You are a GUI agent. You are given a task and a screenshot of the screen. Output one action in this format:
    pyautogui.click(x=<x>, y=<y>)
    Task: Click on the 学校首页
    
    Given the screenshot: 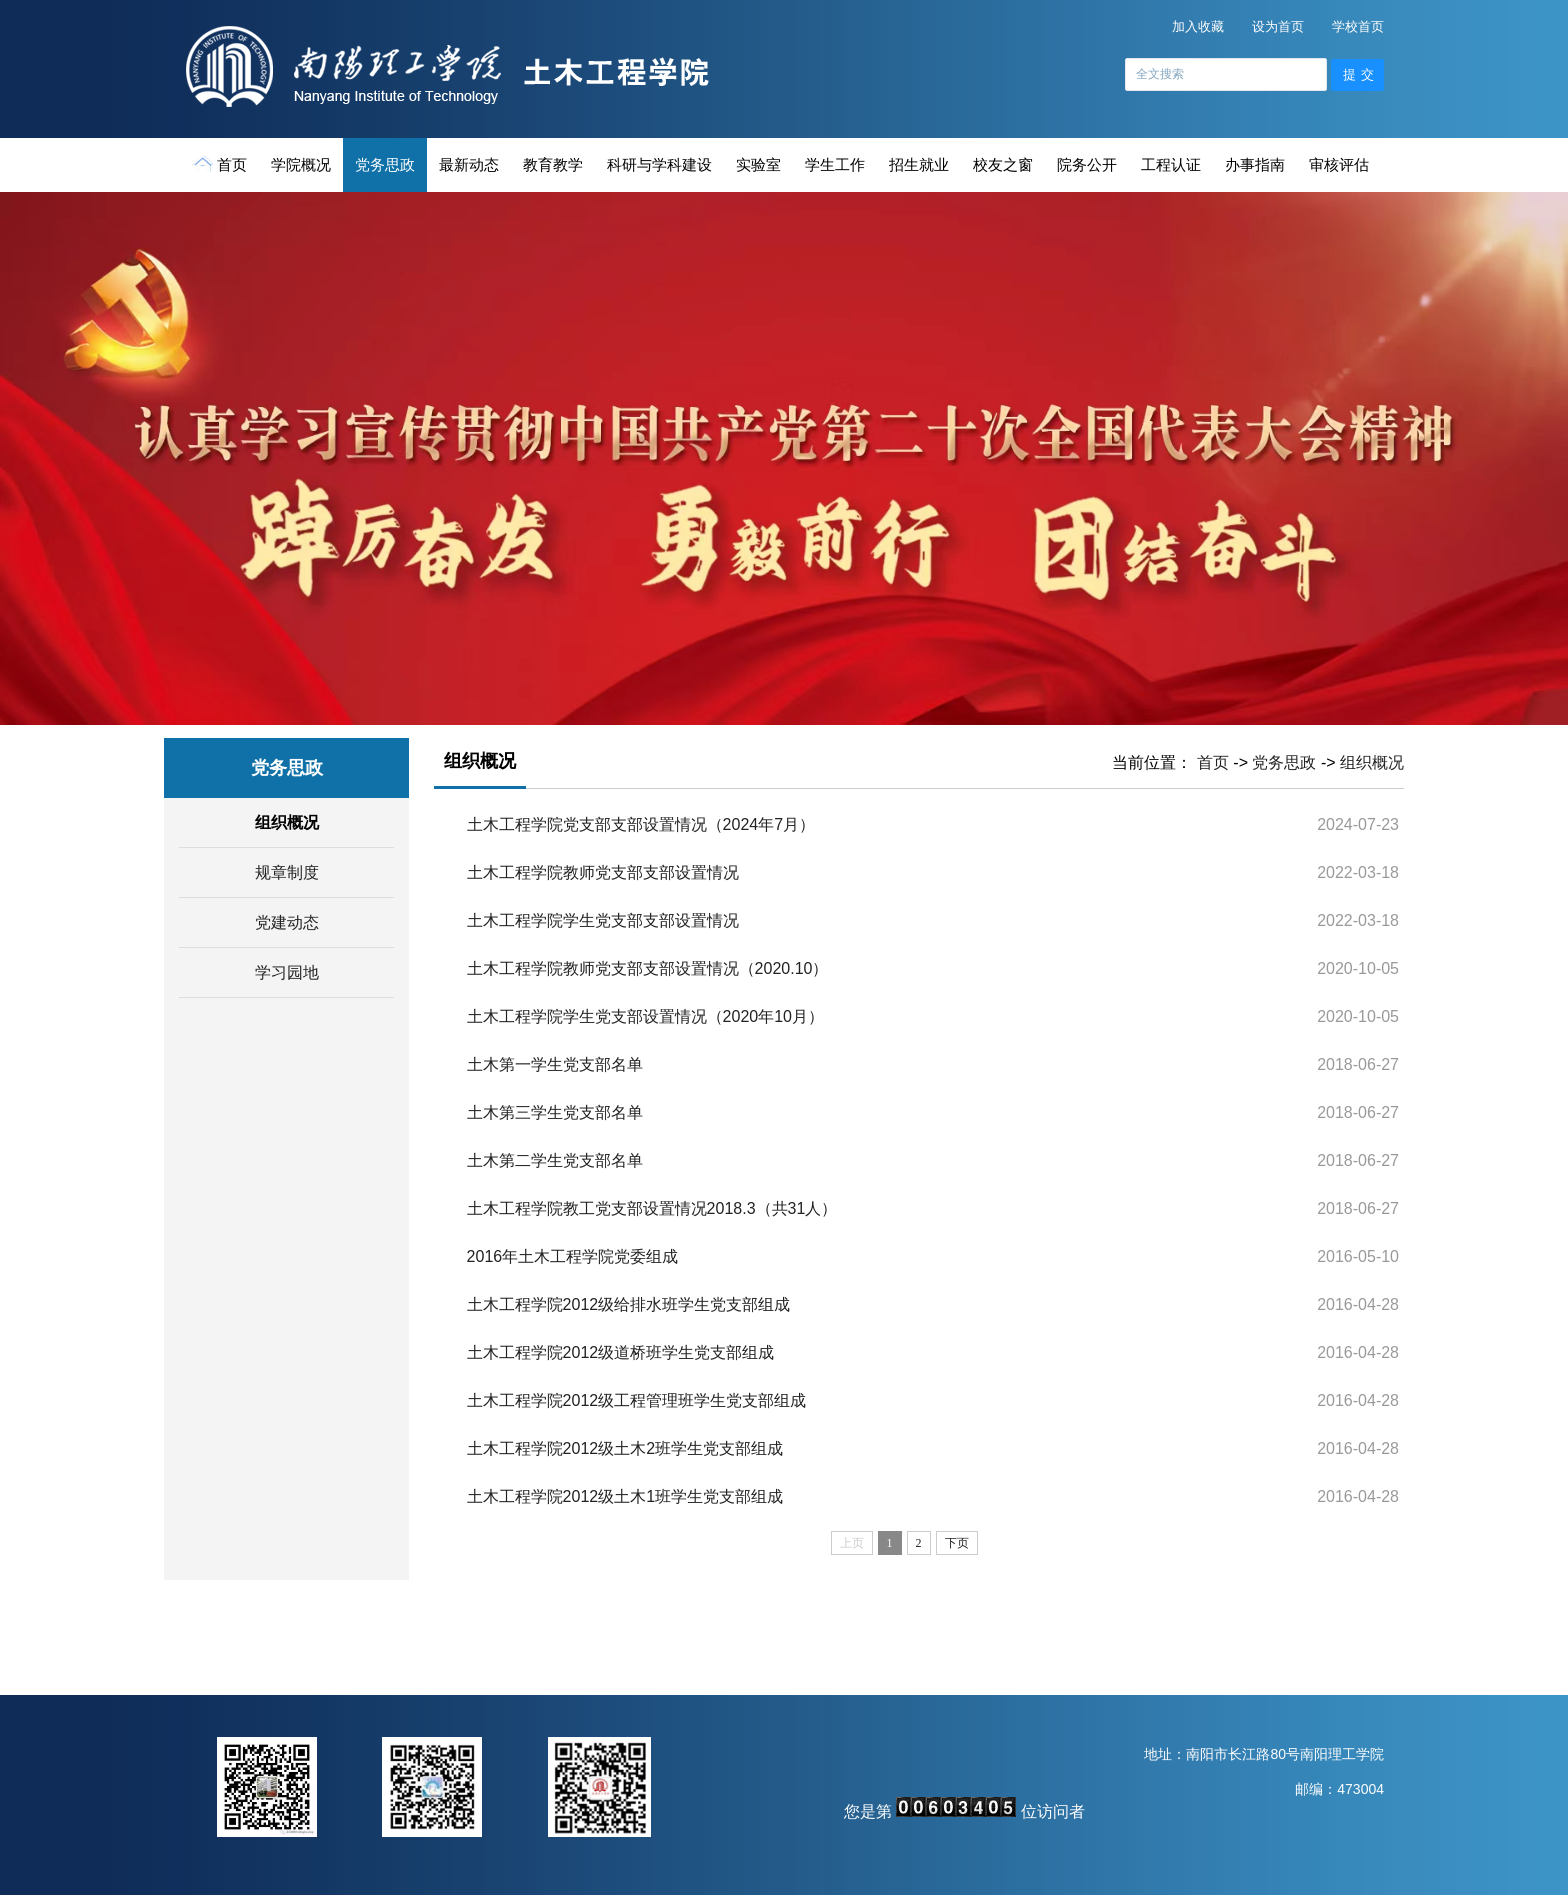 What is the action you would take?
    pyautogui.click(x=1358, y=26)
    